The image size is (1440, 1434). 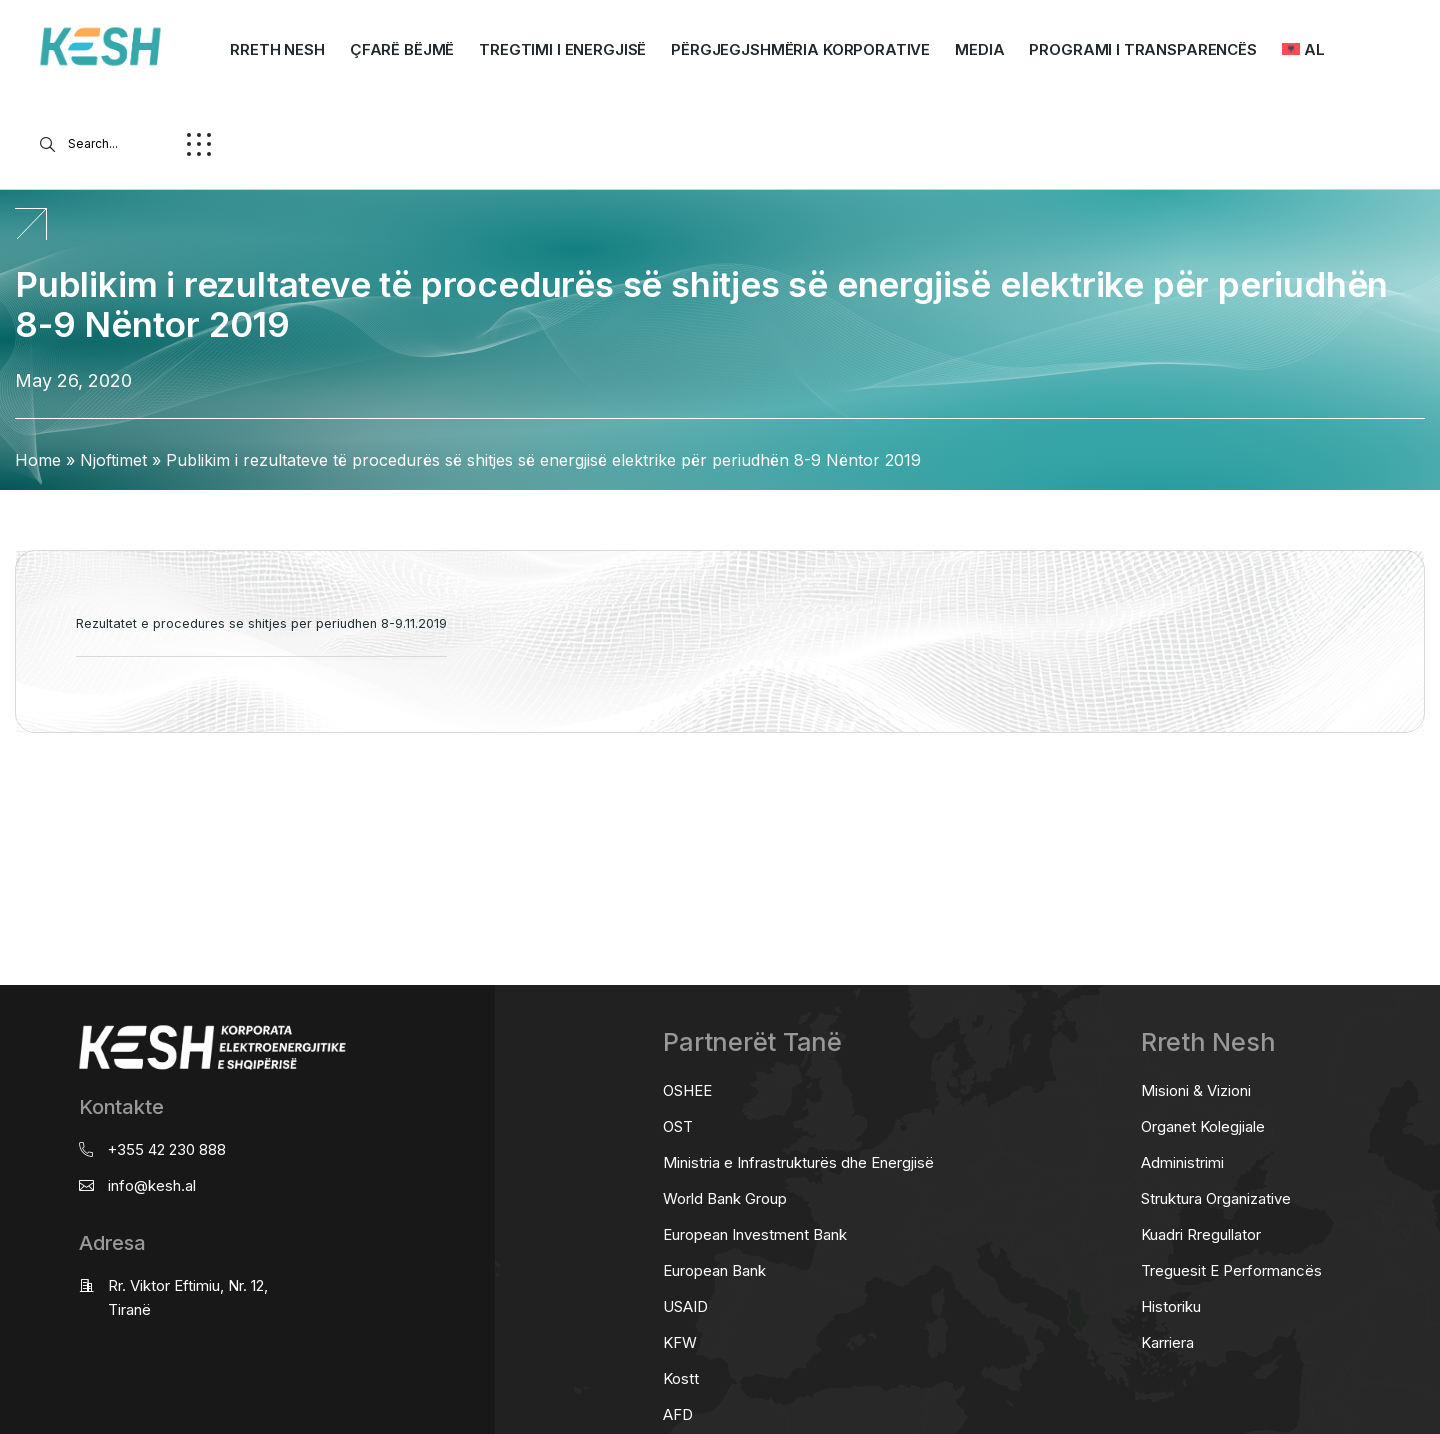 What do you see at coordinates (7, 811) in the screenshot?
I see `real estate saranda` at bounding box center [7, 811].